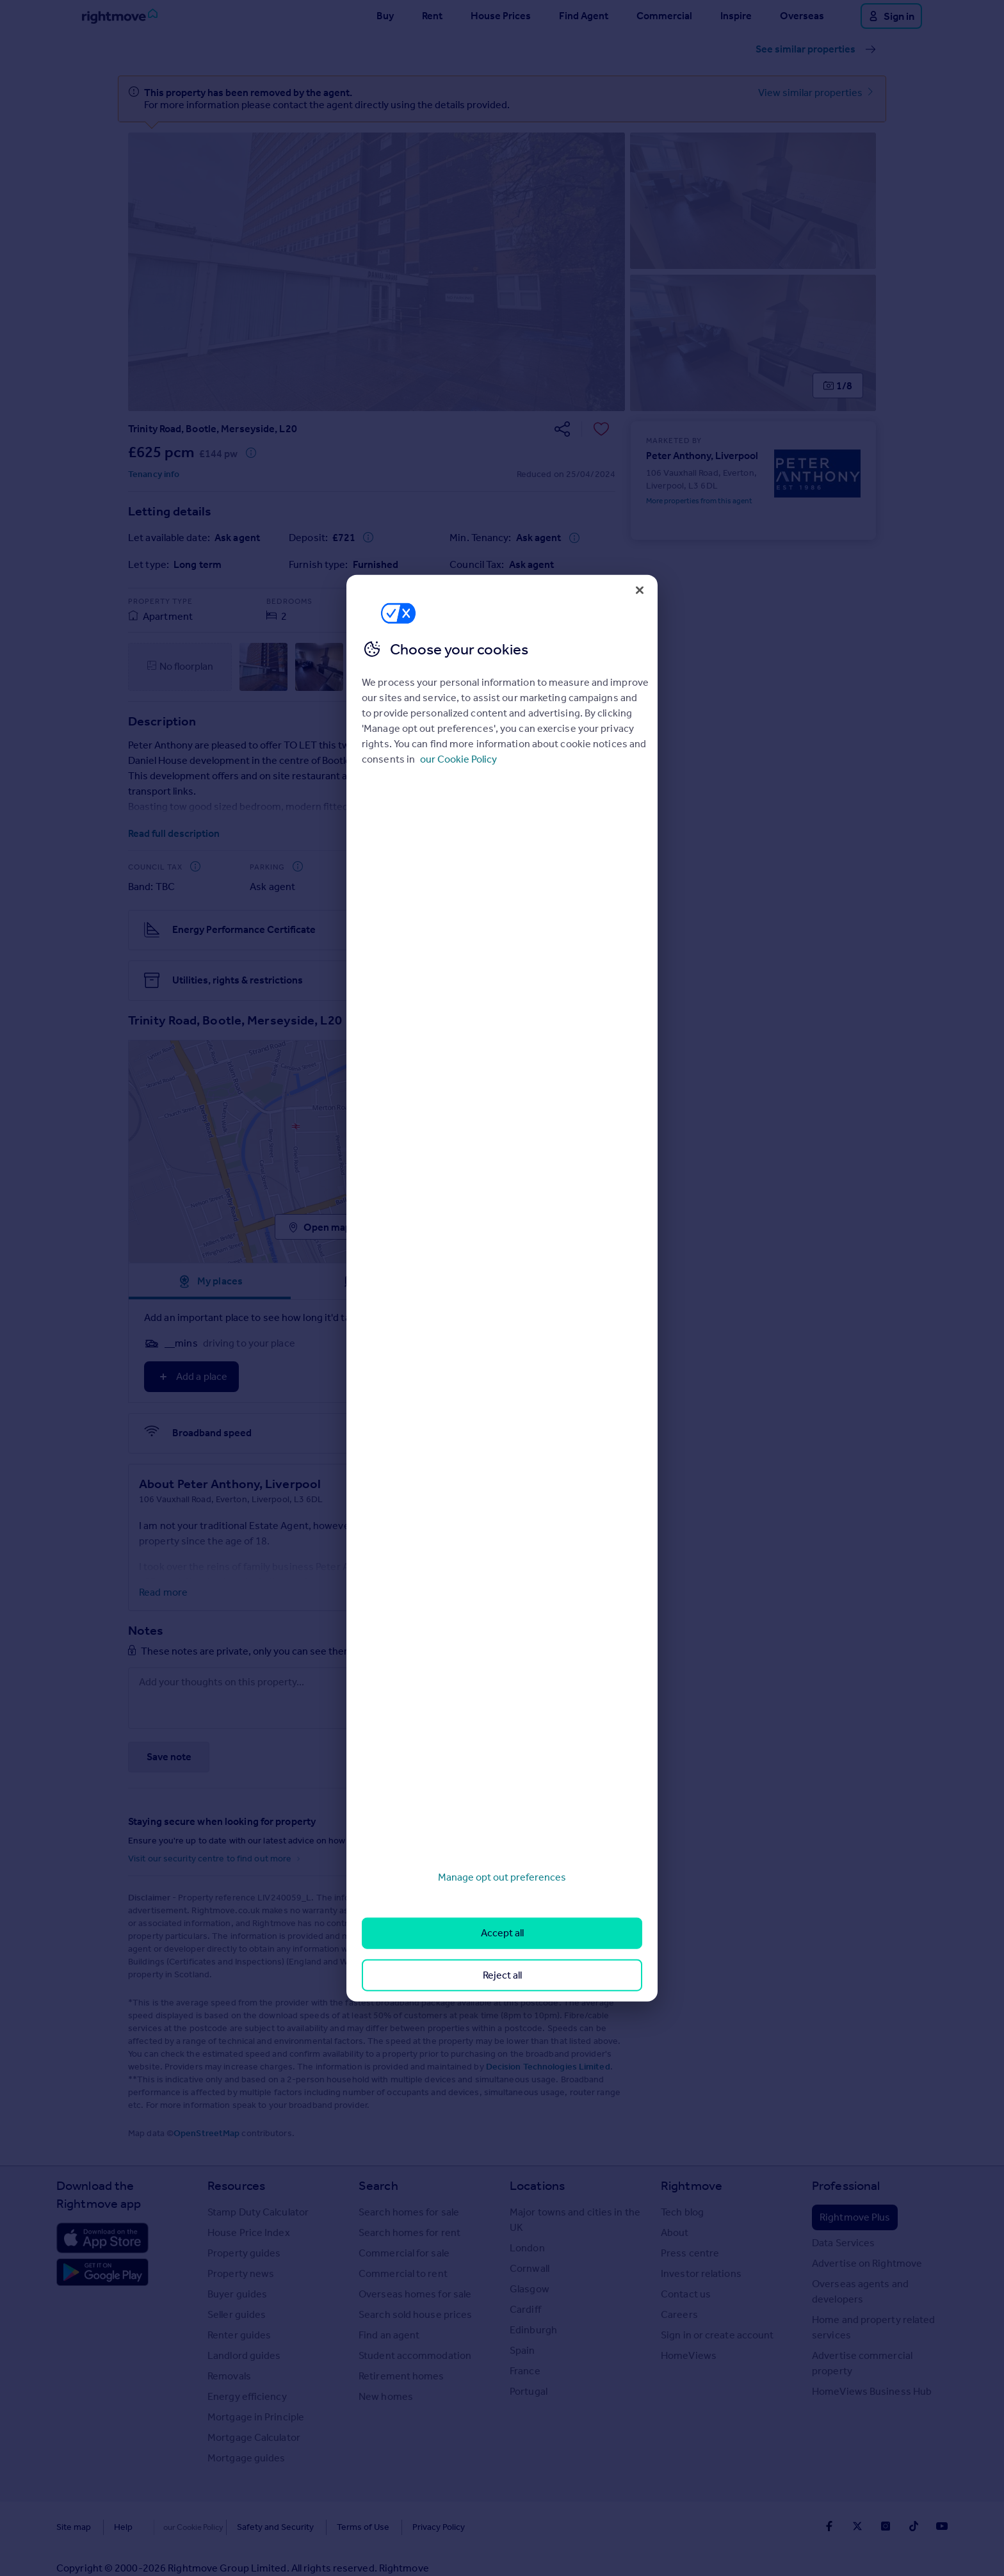 The height and width of the screenshot is (2576, 1004). What do you see at coordinates (458, 759) in the screenshot?
I see `our Cookie Policy [More information about your privacy, opens in a new tab]` at bounding box center [458, 759].